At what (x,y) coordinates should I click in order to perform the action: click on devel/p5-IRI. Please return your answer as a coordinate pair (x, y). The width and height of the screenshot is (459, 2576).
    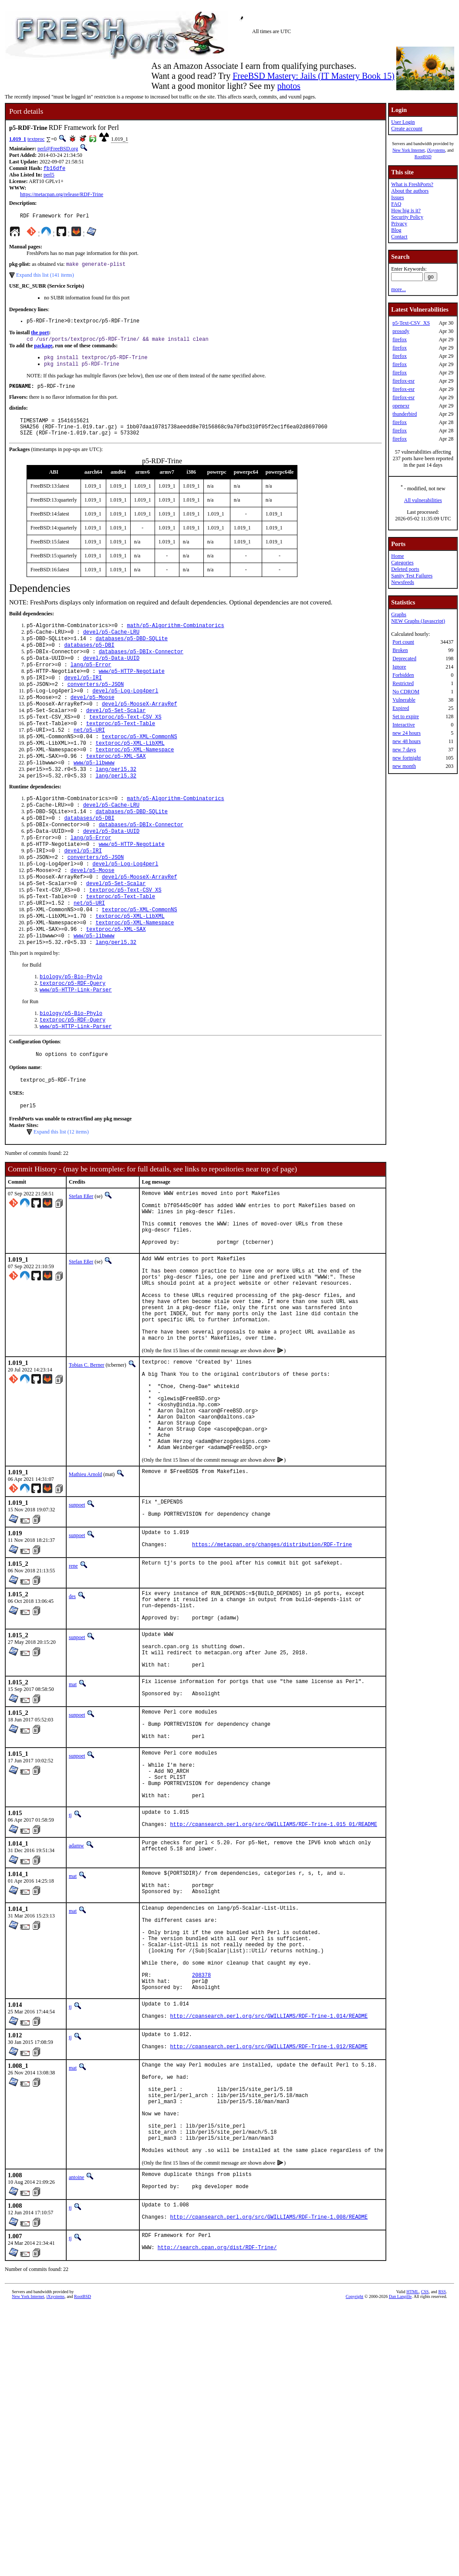
    Looking at the image, I should click on (82, 697).